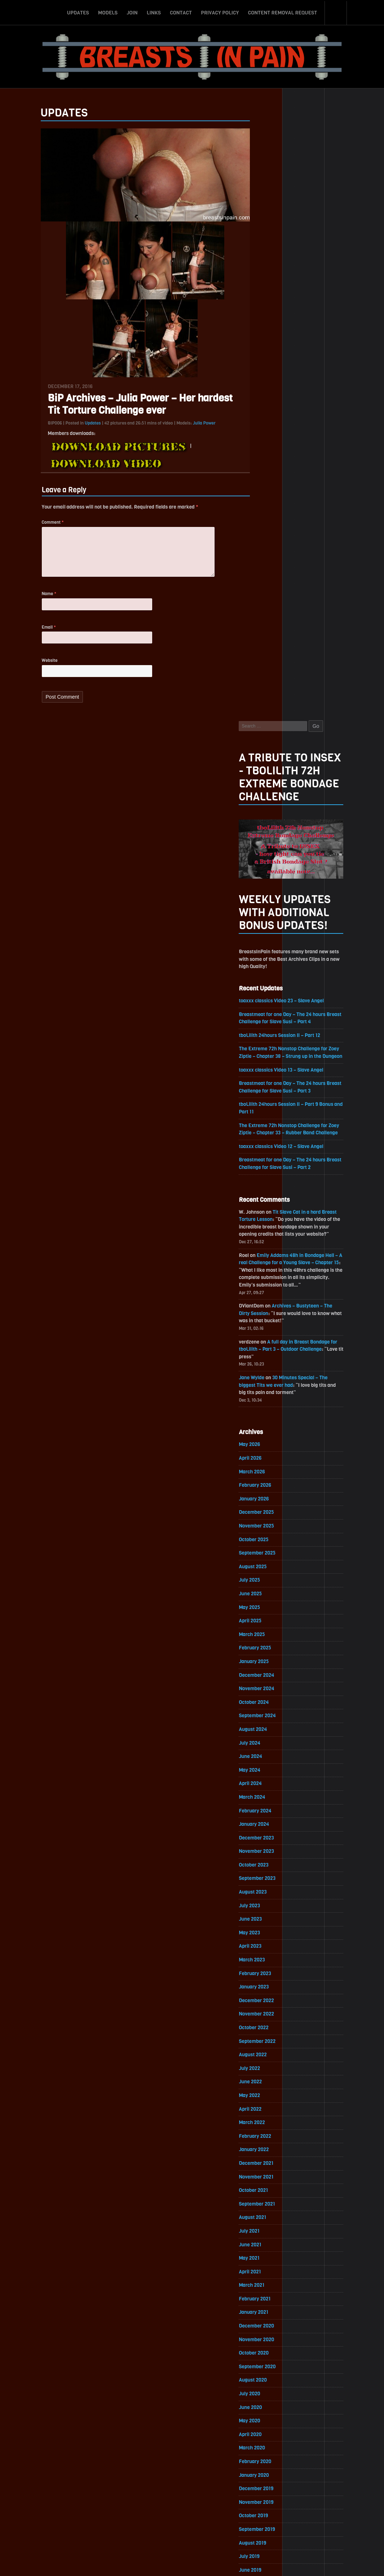 The image size is (384, 2576). What do you see at coordinates (263, 1672) in the screenshot?
I see `May 2021` at bounding box center [263, 1672].